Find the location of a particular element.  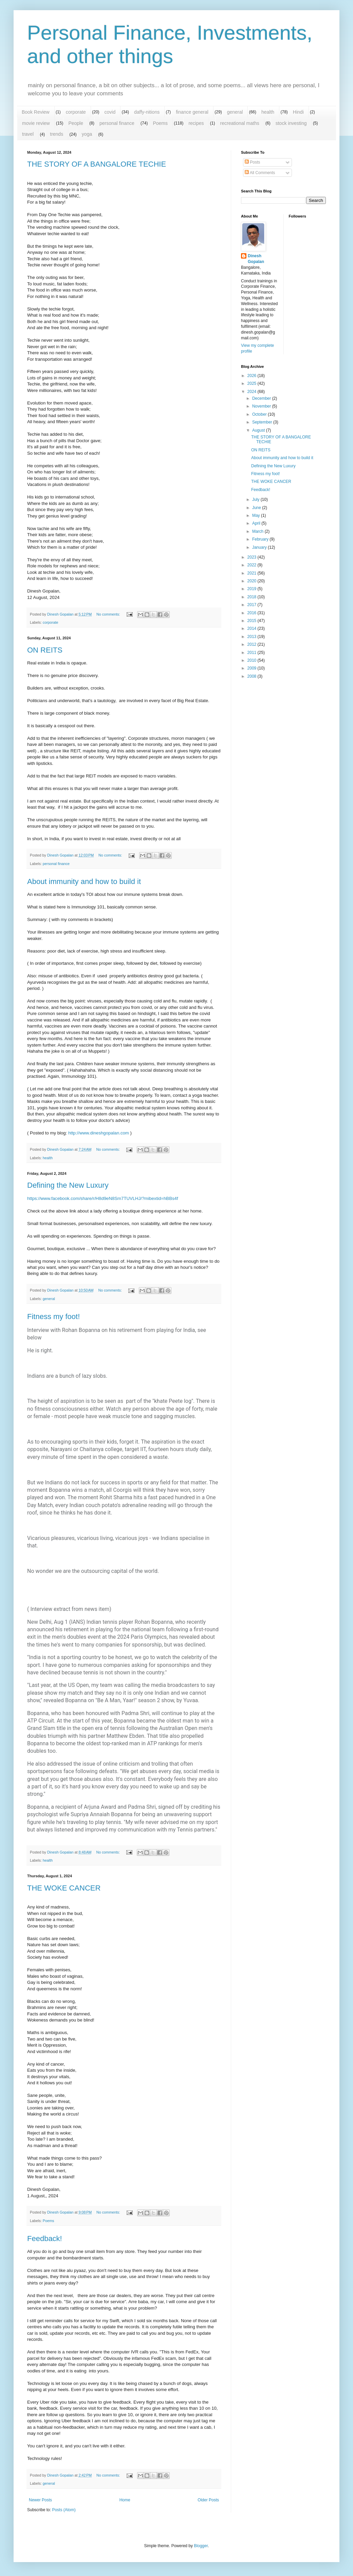

2011 is located at coordinates (252, 652).